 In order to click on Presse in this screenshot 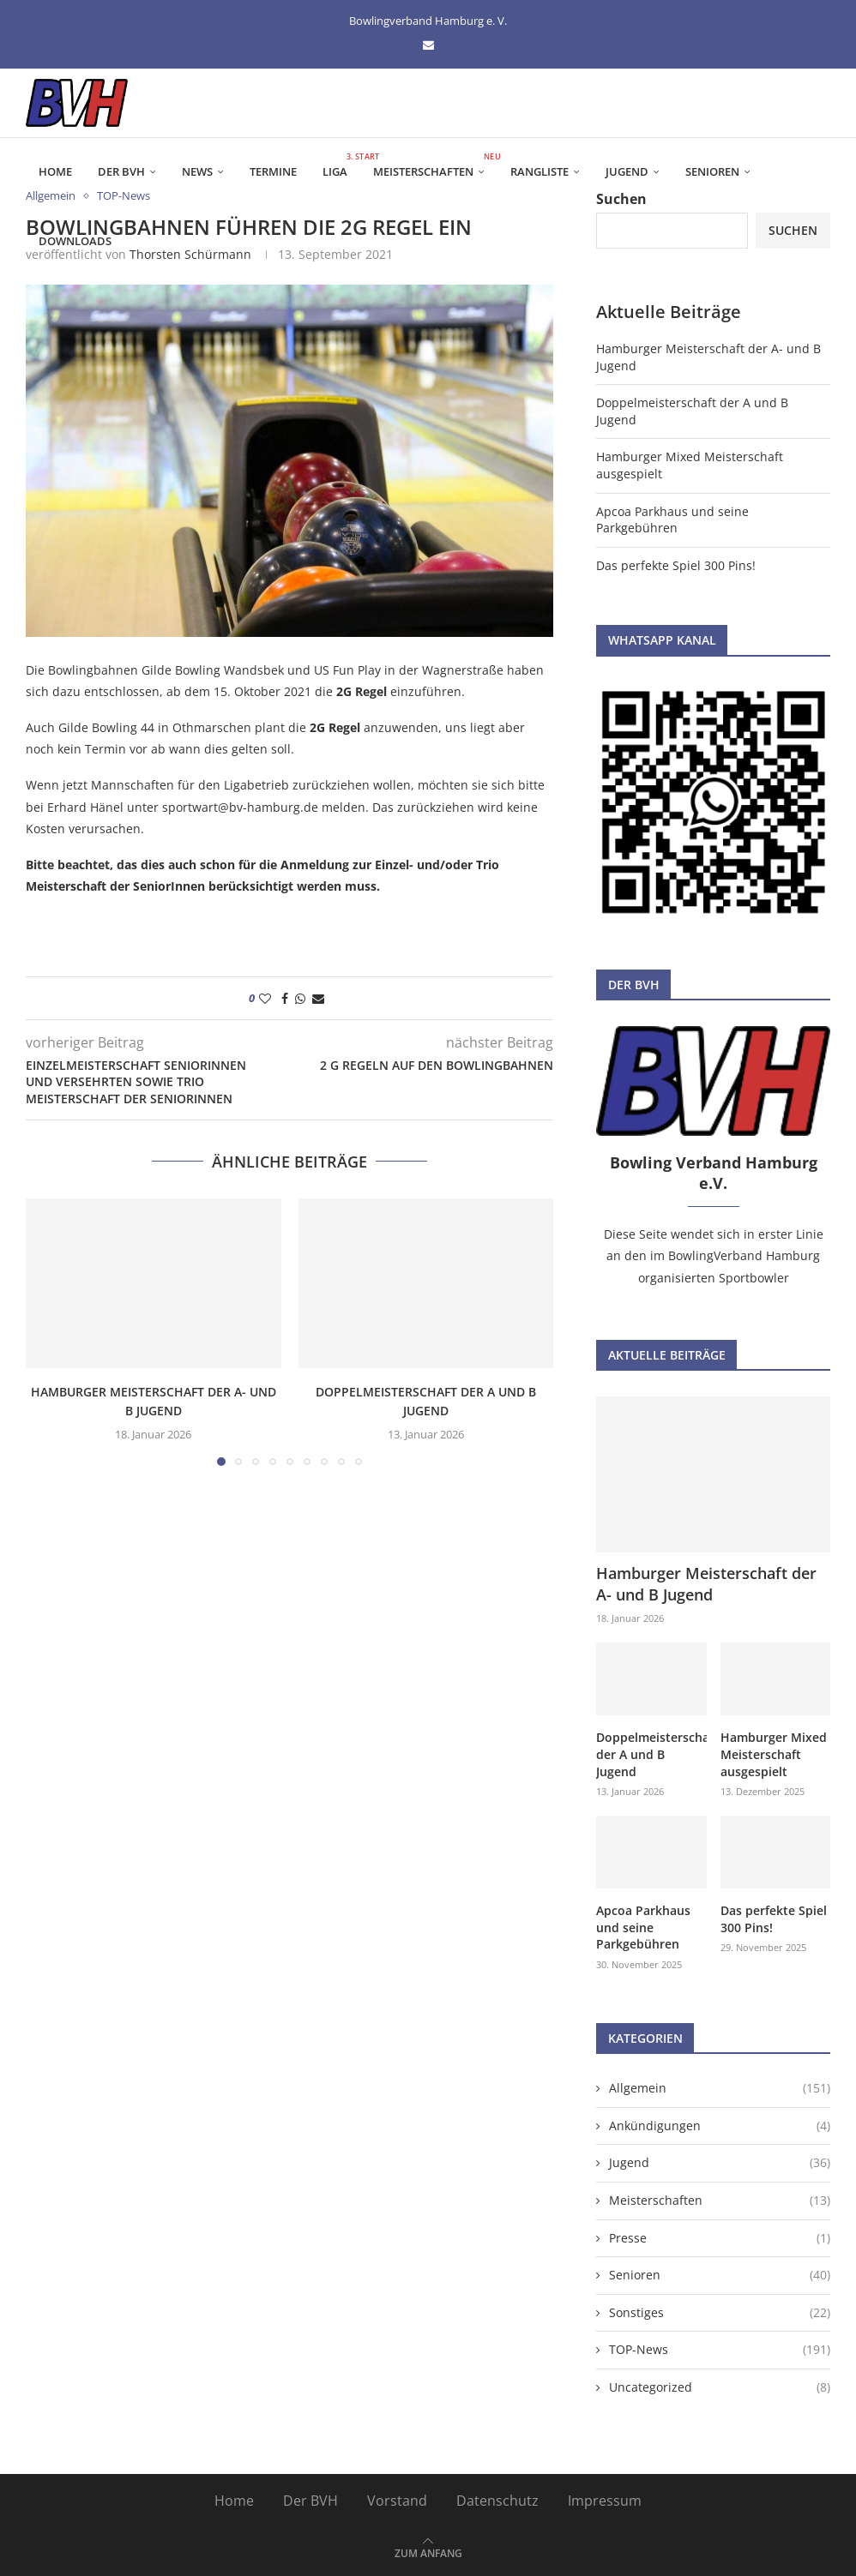, I will do `click(719, 2238)`.